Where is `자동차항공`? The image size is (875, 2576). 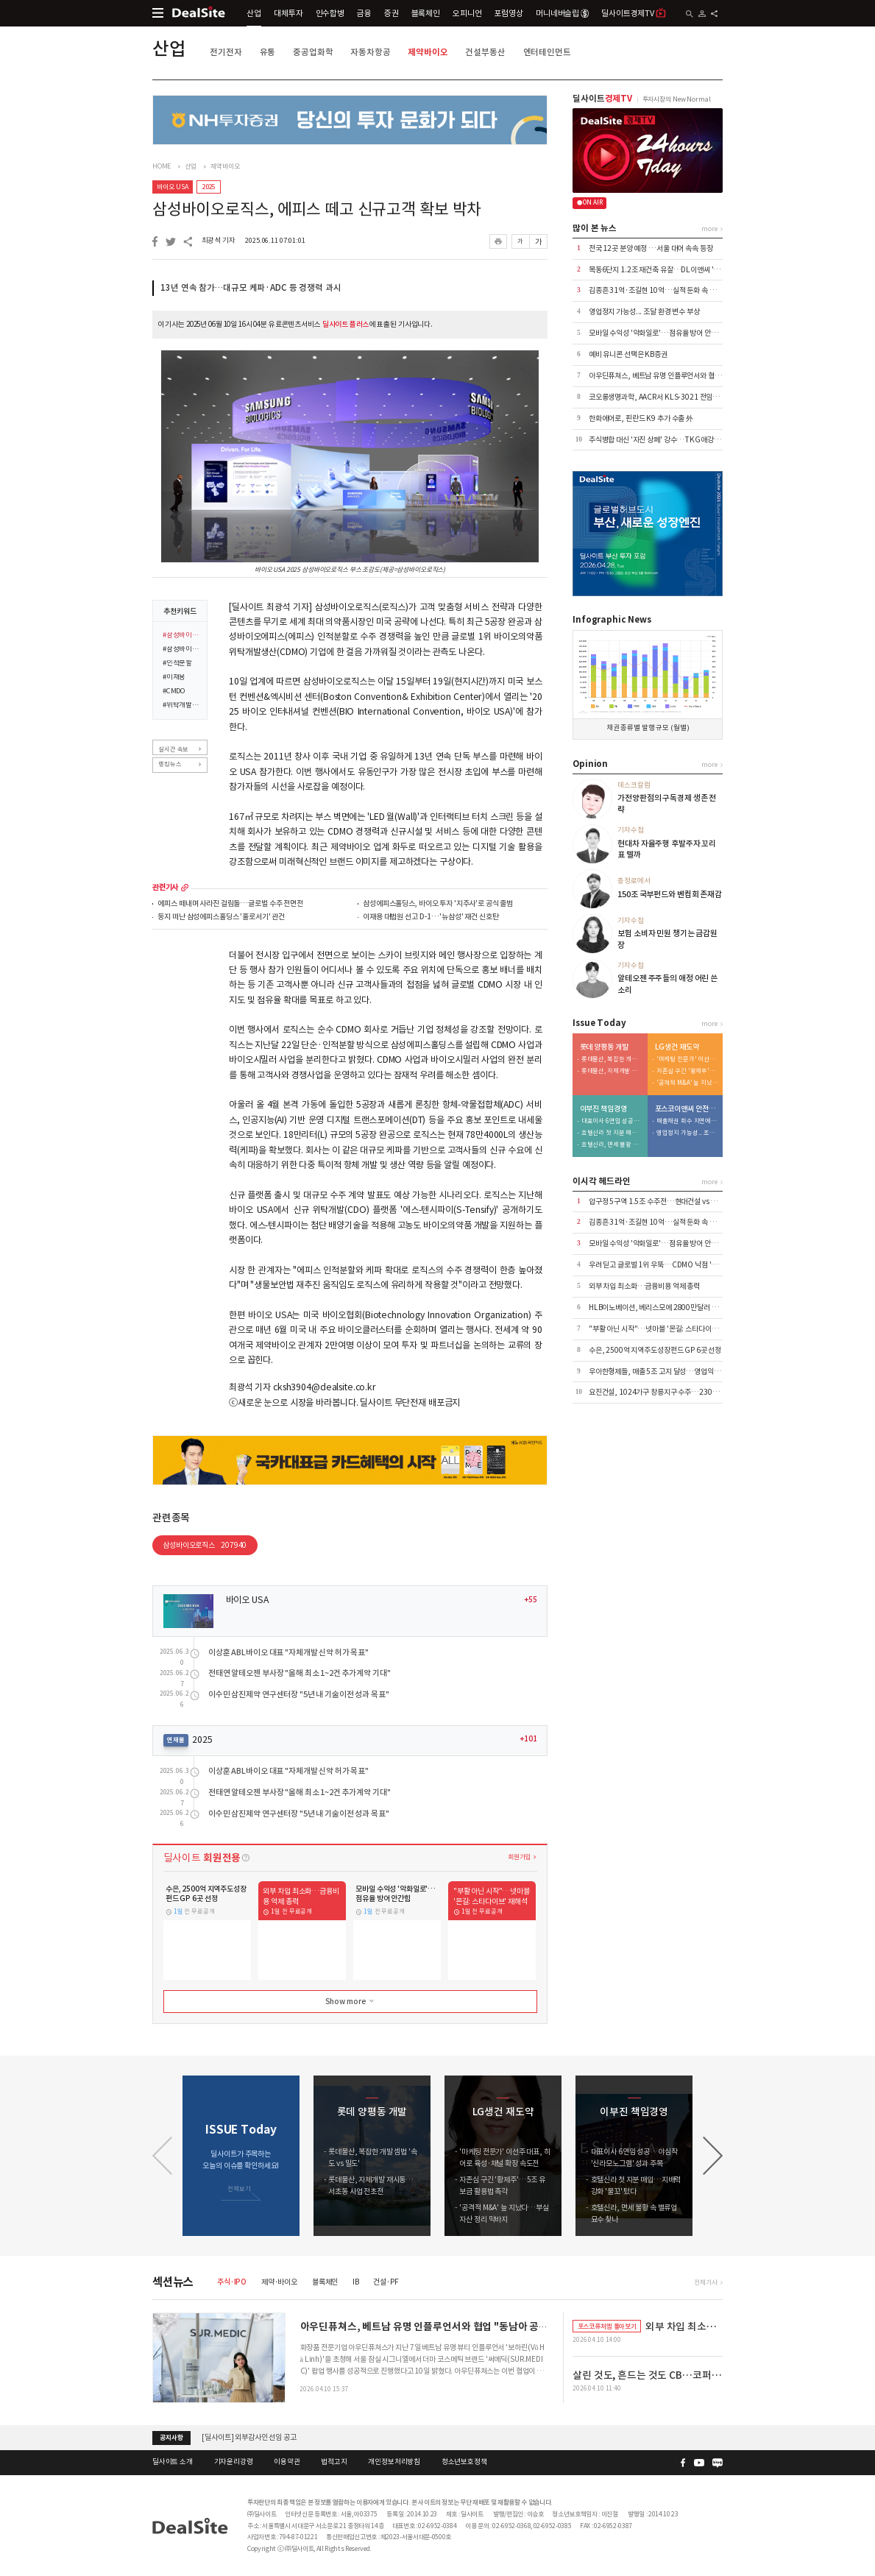 자동차항공 is located at coordinates (370, 51).